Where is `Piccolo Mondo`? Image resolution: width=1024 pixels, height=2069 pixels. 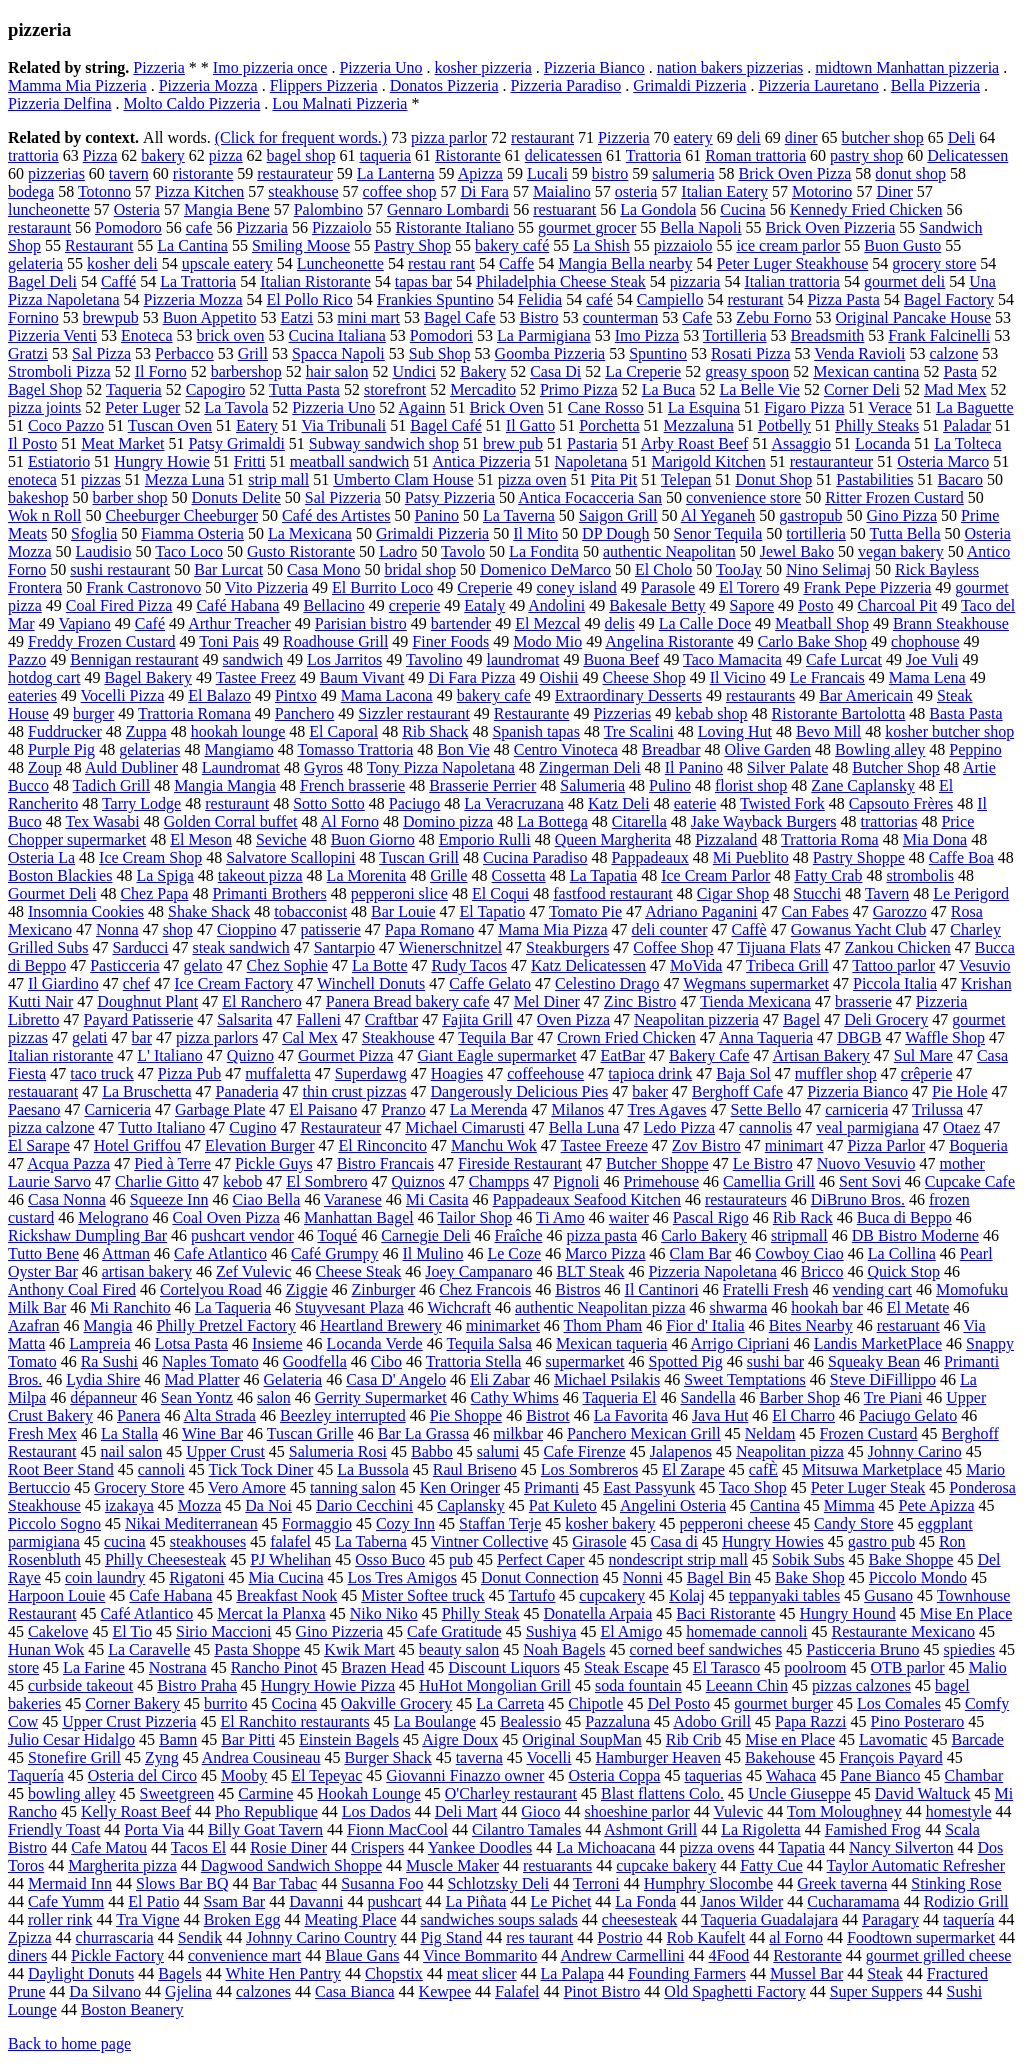
Piccolo Mondo is located at coordinates (918, 1577).